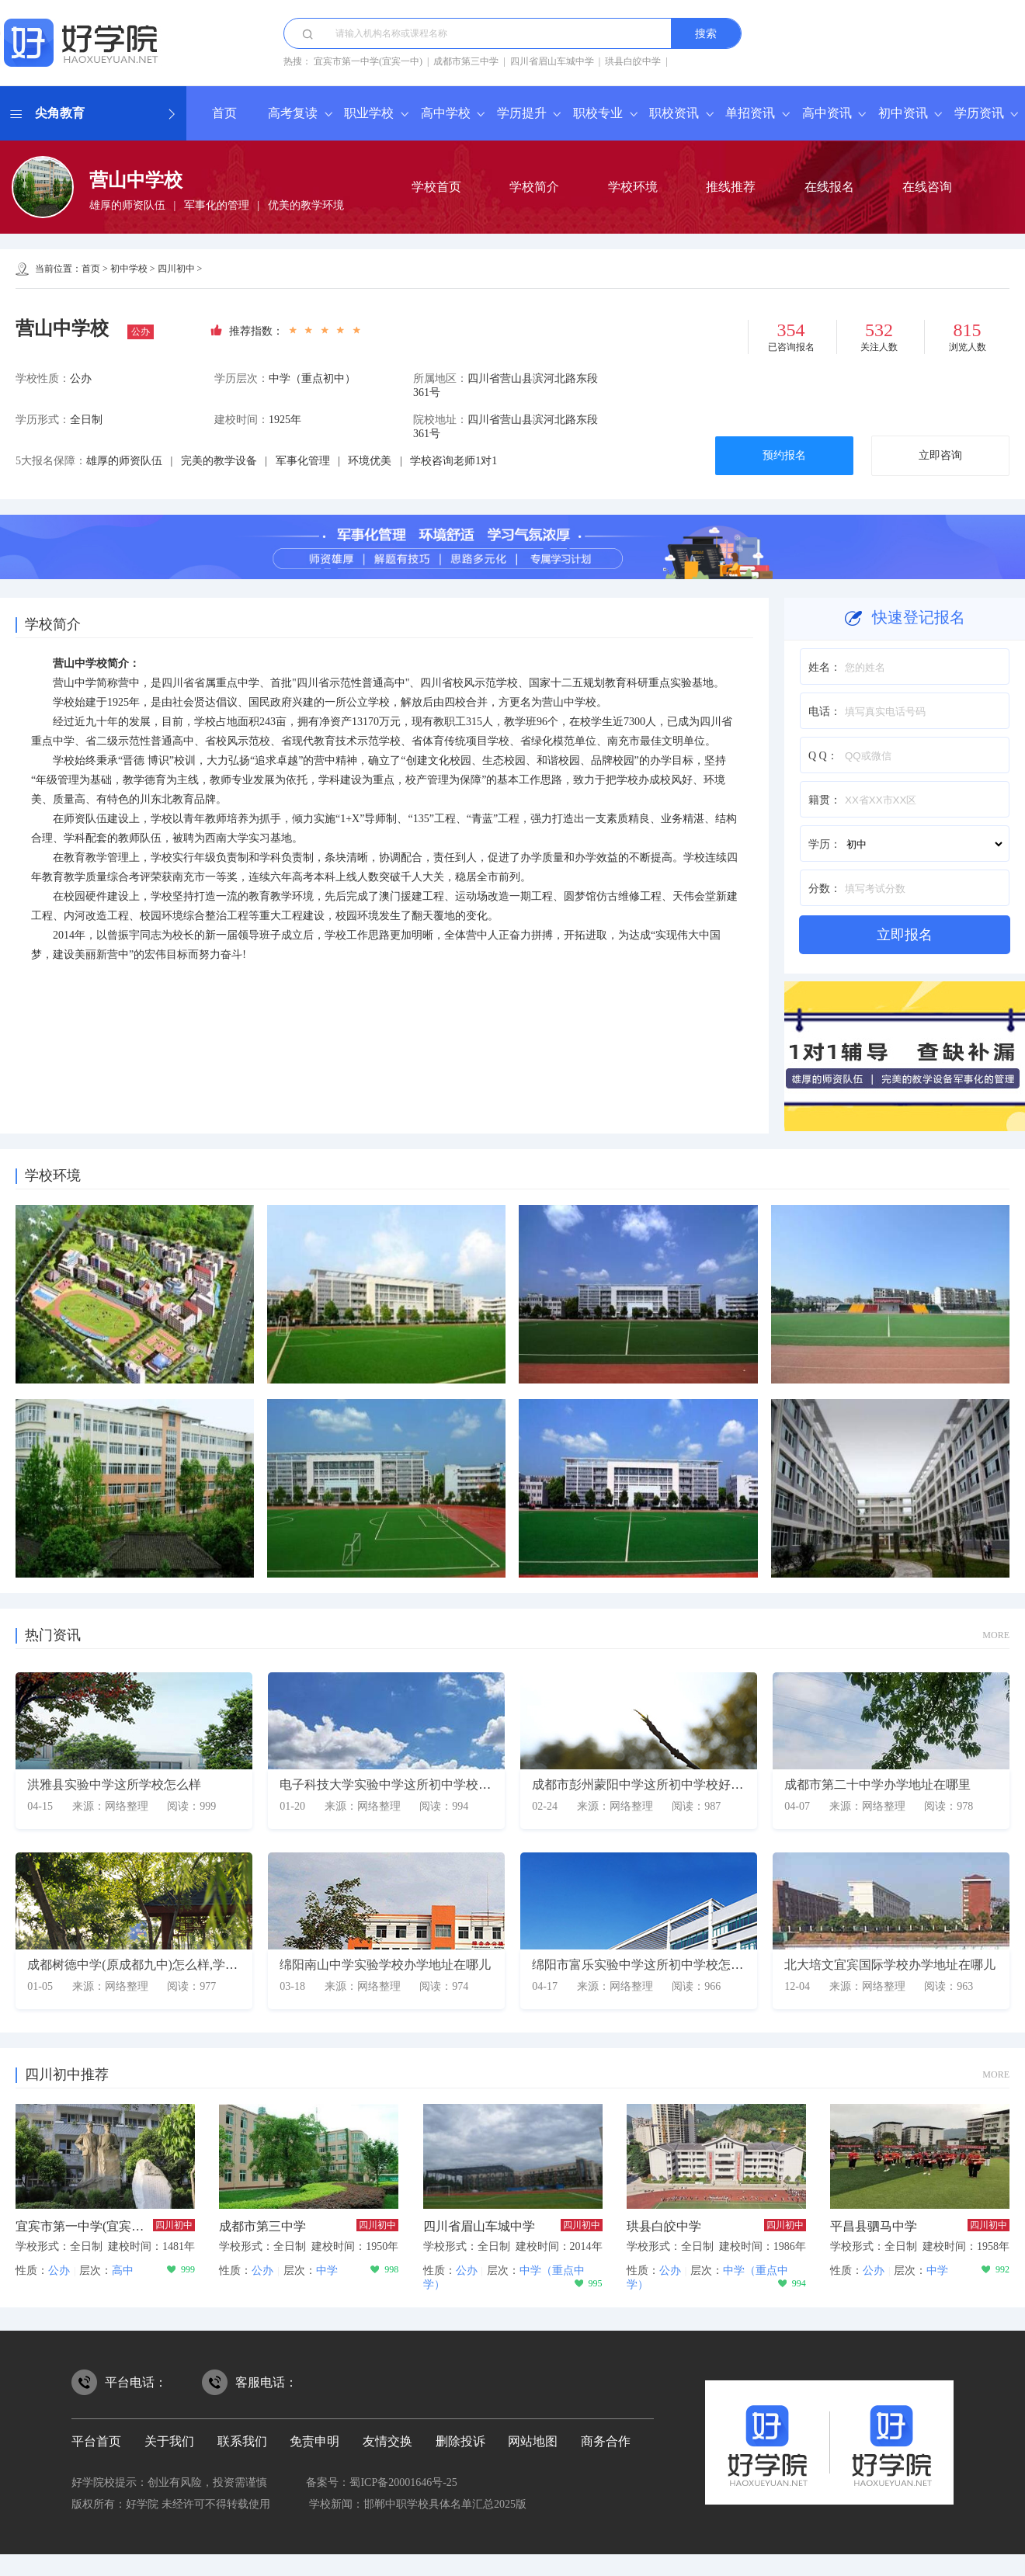 The width and height of the screenshot is (1025, 2576). Describe the element at coordinates (598, 113) in the screenshot. I see `职校专业` at that location.